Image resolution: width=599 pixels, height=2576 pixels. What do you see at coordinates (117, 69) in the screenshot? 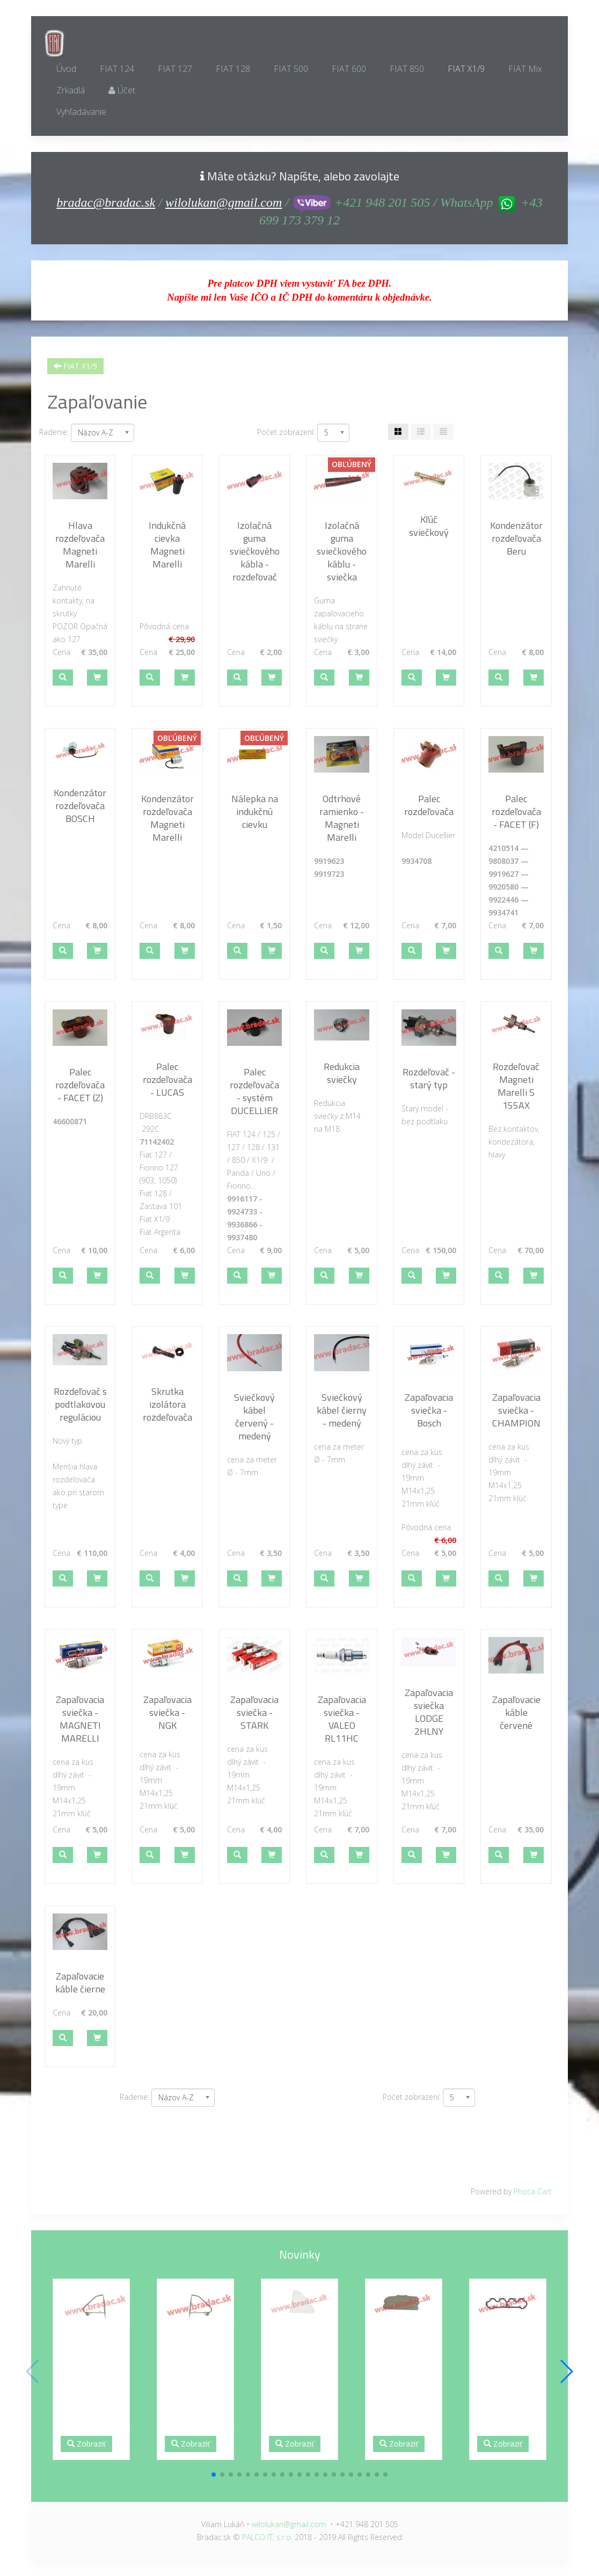
I see `FIAT 124` at bounding box center [117, 69].